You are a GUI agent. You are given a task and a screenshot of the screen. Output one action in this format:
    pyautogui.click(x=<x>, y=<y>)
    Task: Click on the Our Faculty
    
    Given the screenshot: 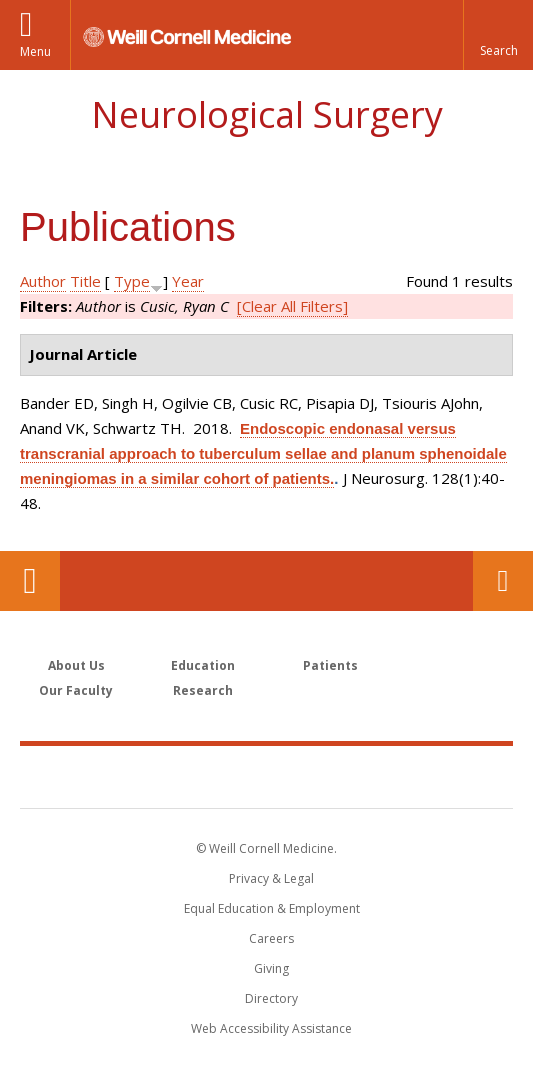 What is the action you would take?
    pyautogui.click(x=76, y=690)
    